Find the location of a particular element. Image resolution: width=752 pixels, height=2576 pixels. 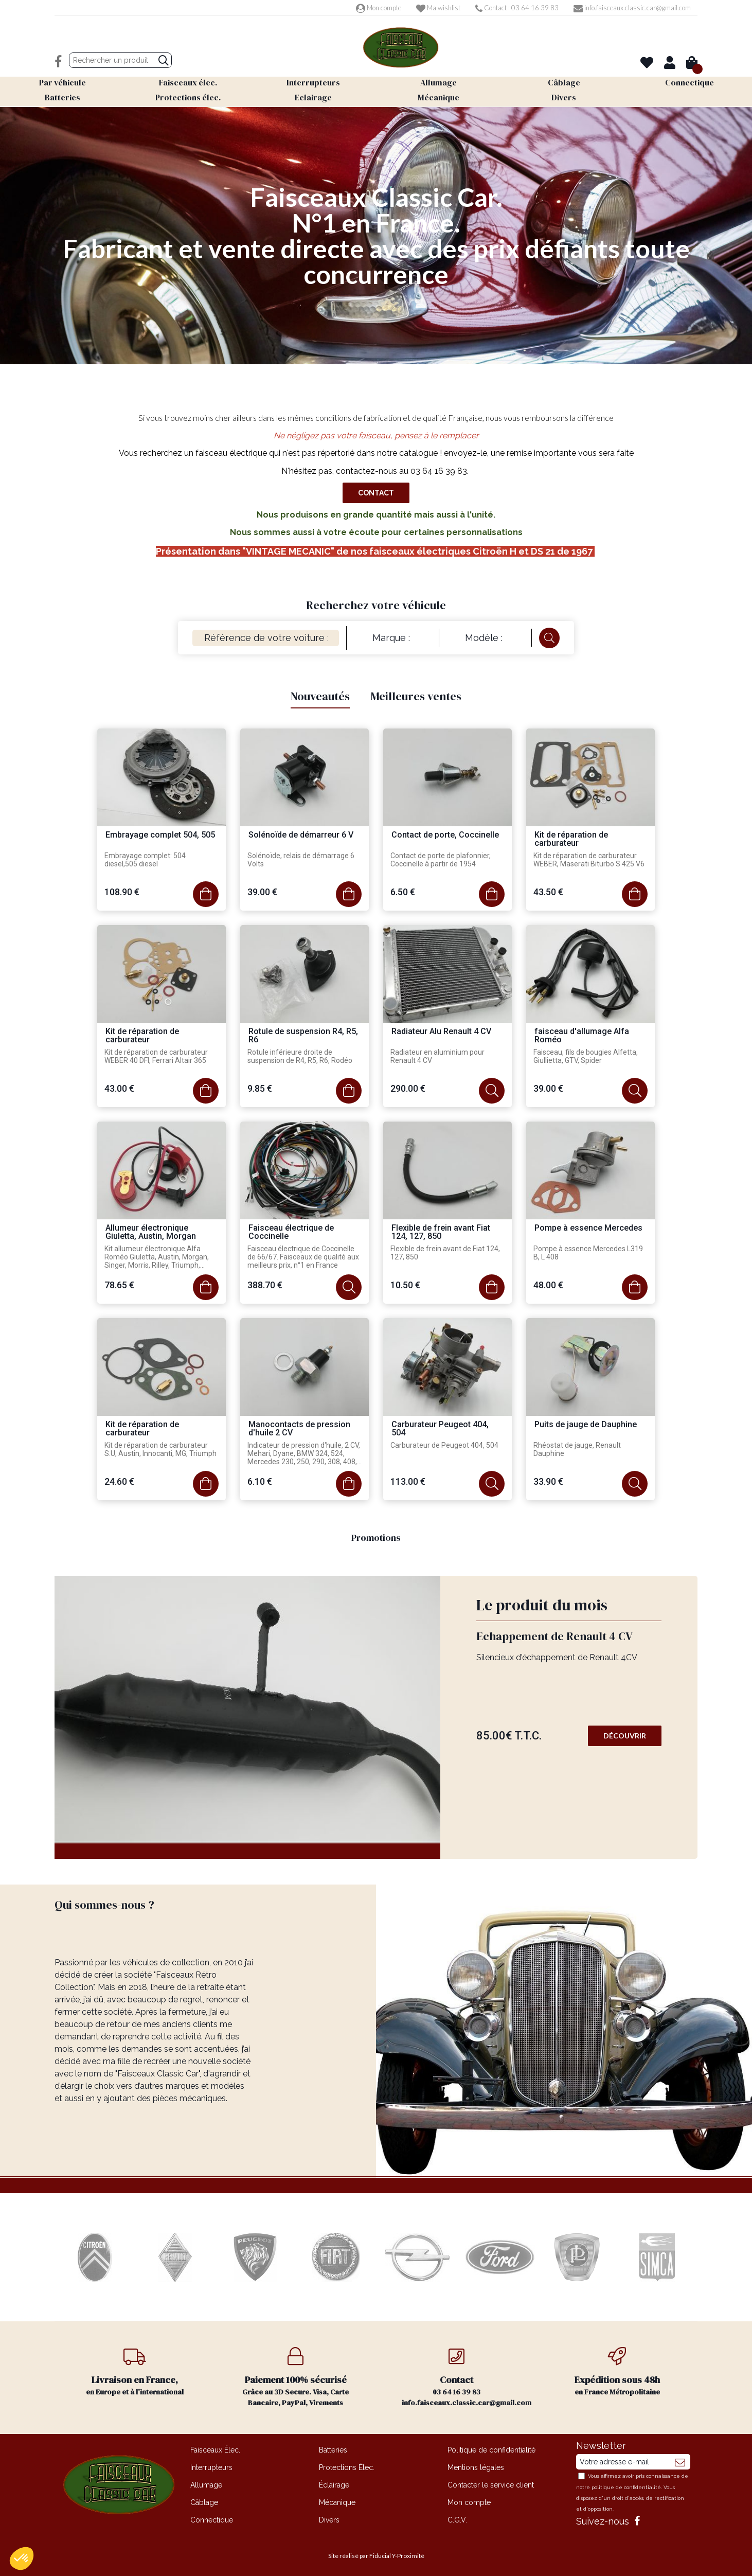

Grâce au 3D Secure. Visa, Carte Bancaire, PayPal, Virements is located at coordinates (296, 2377).